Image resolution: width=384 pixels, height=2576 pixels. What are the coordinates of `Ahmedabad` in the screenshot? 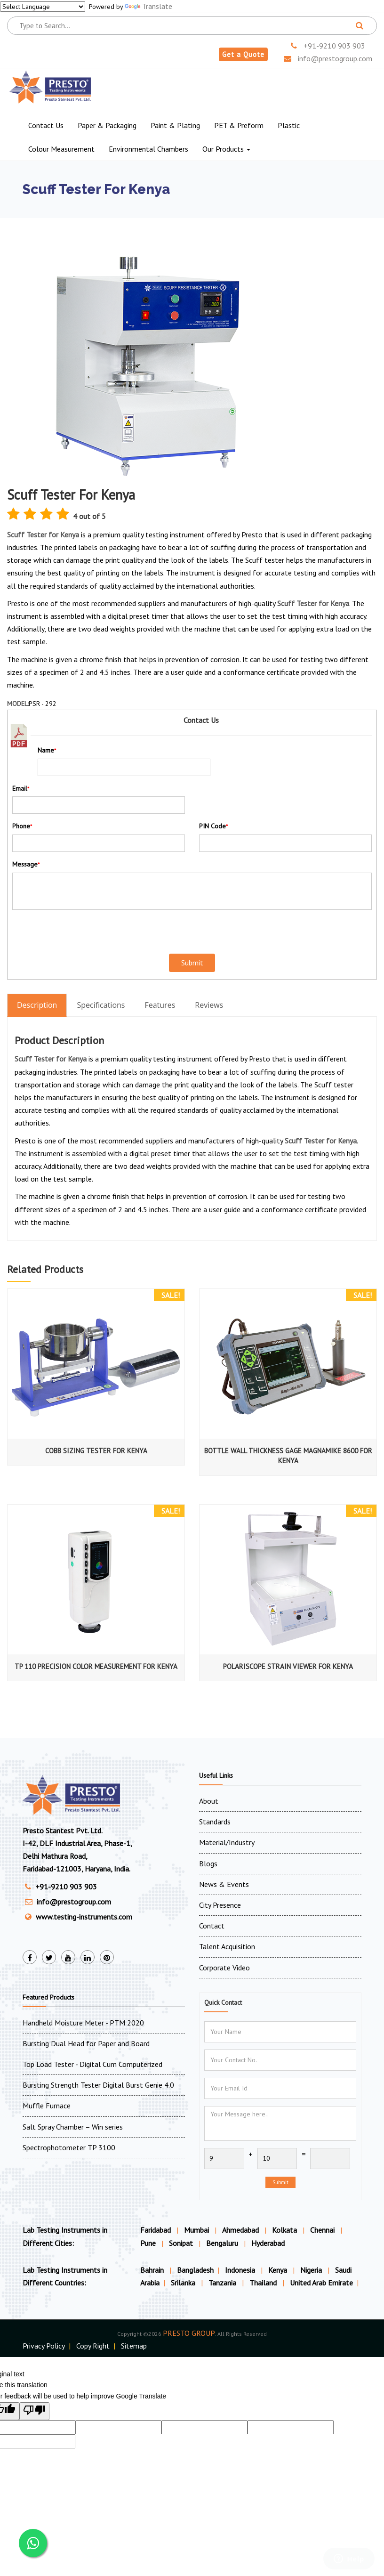 It's located at (240, 2230).